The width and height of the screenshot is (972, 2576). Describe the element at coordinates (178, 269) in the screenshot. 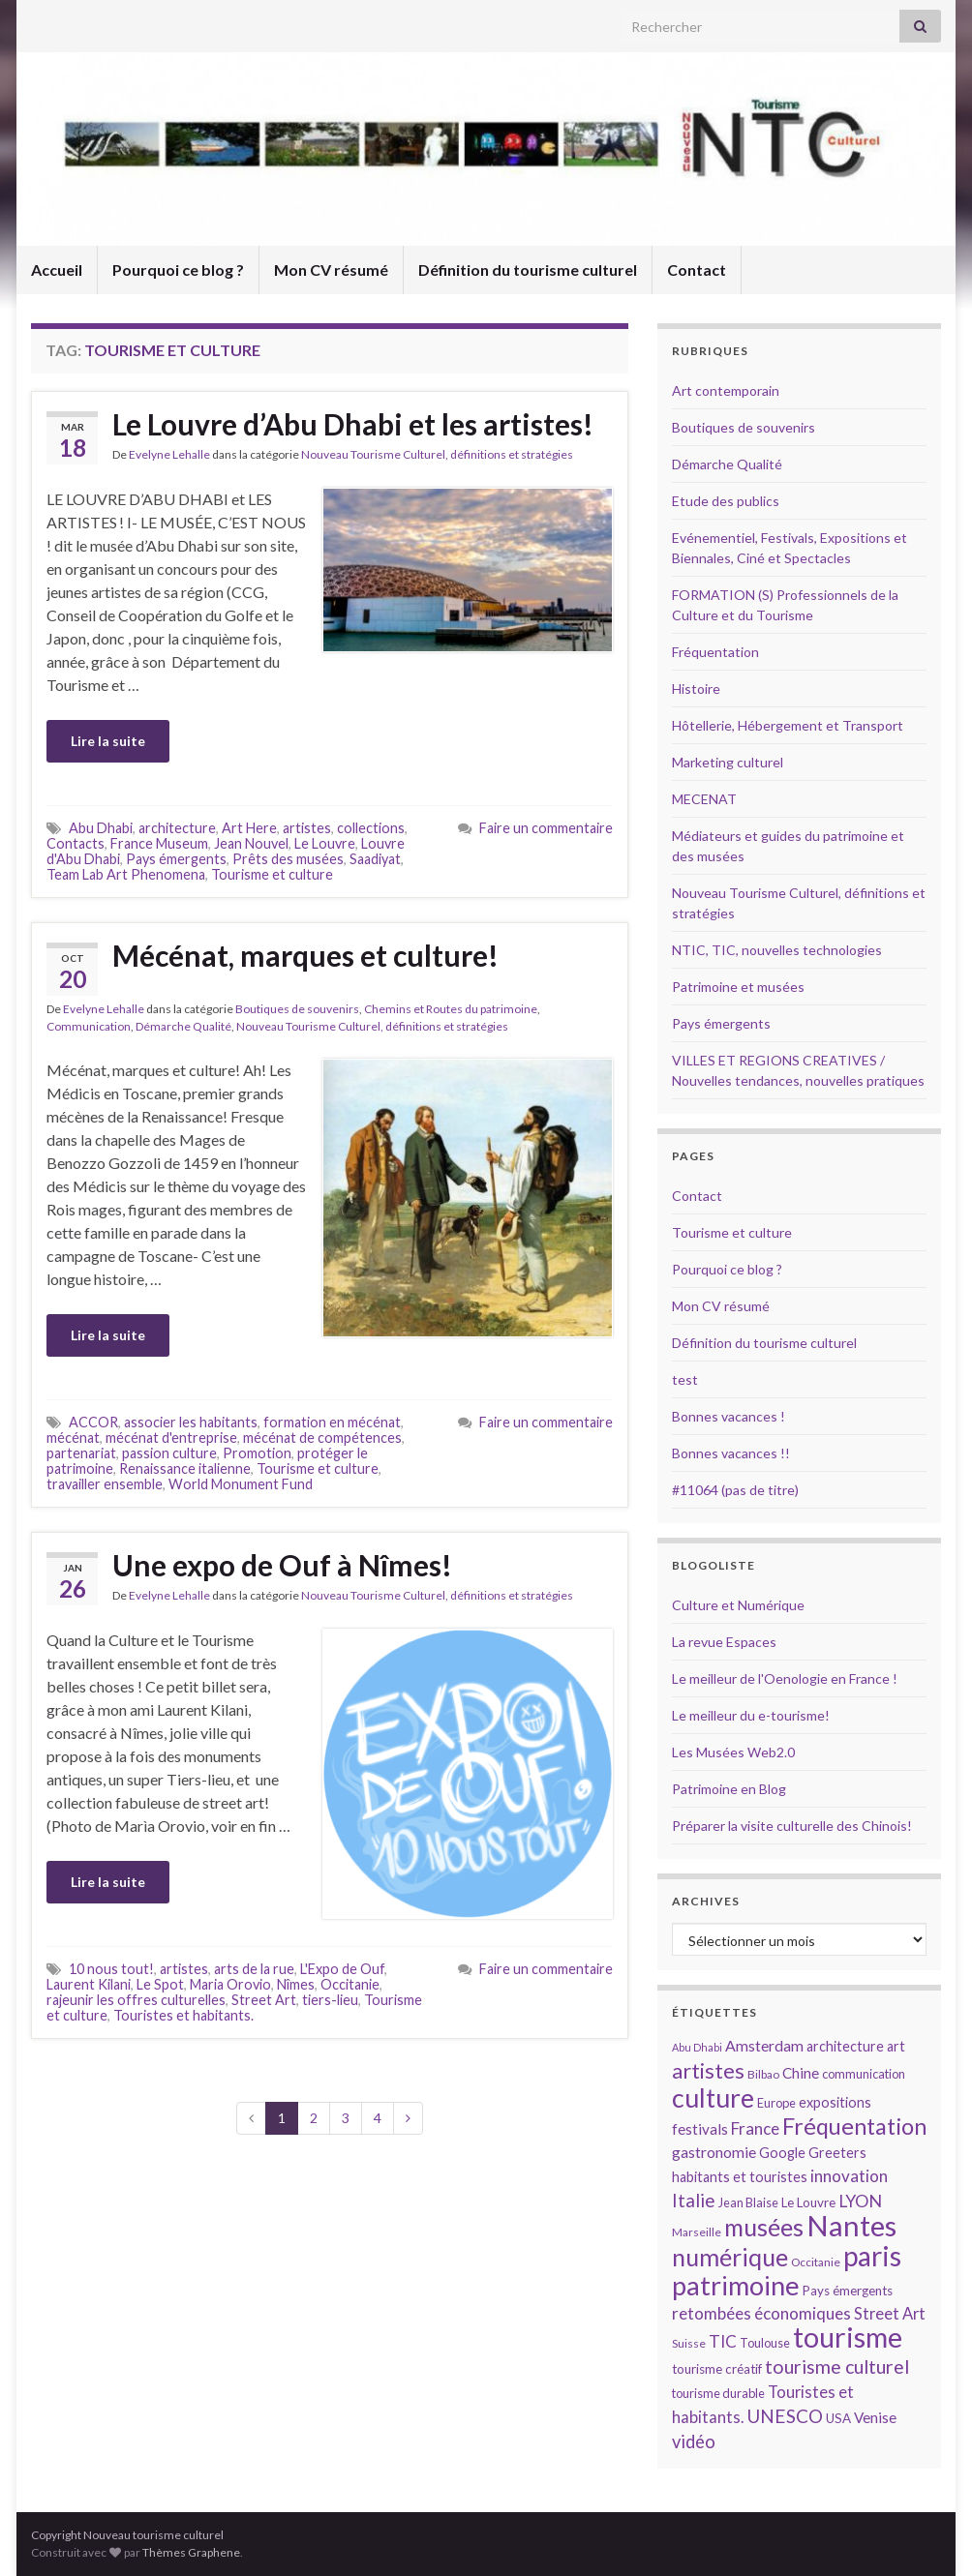

I see `Pourquoi ce blog ?` at that location.